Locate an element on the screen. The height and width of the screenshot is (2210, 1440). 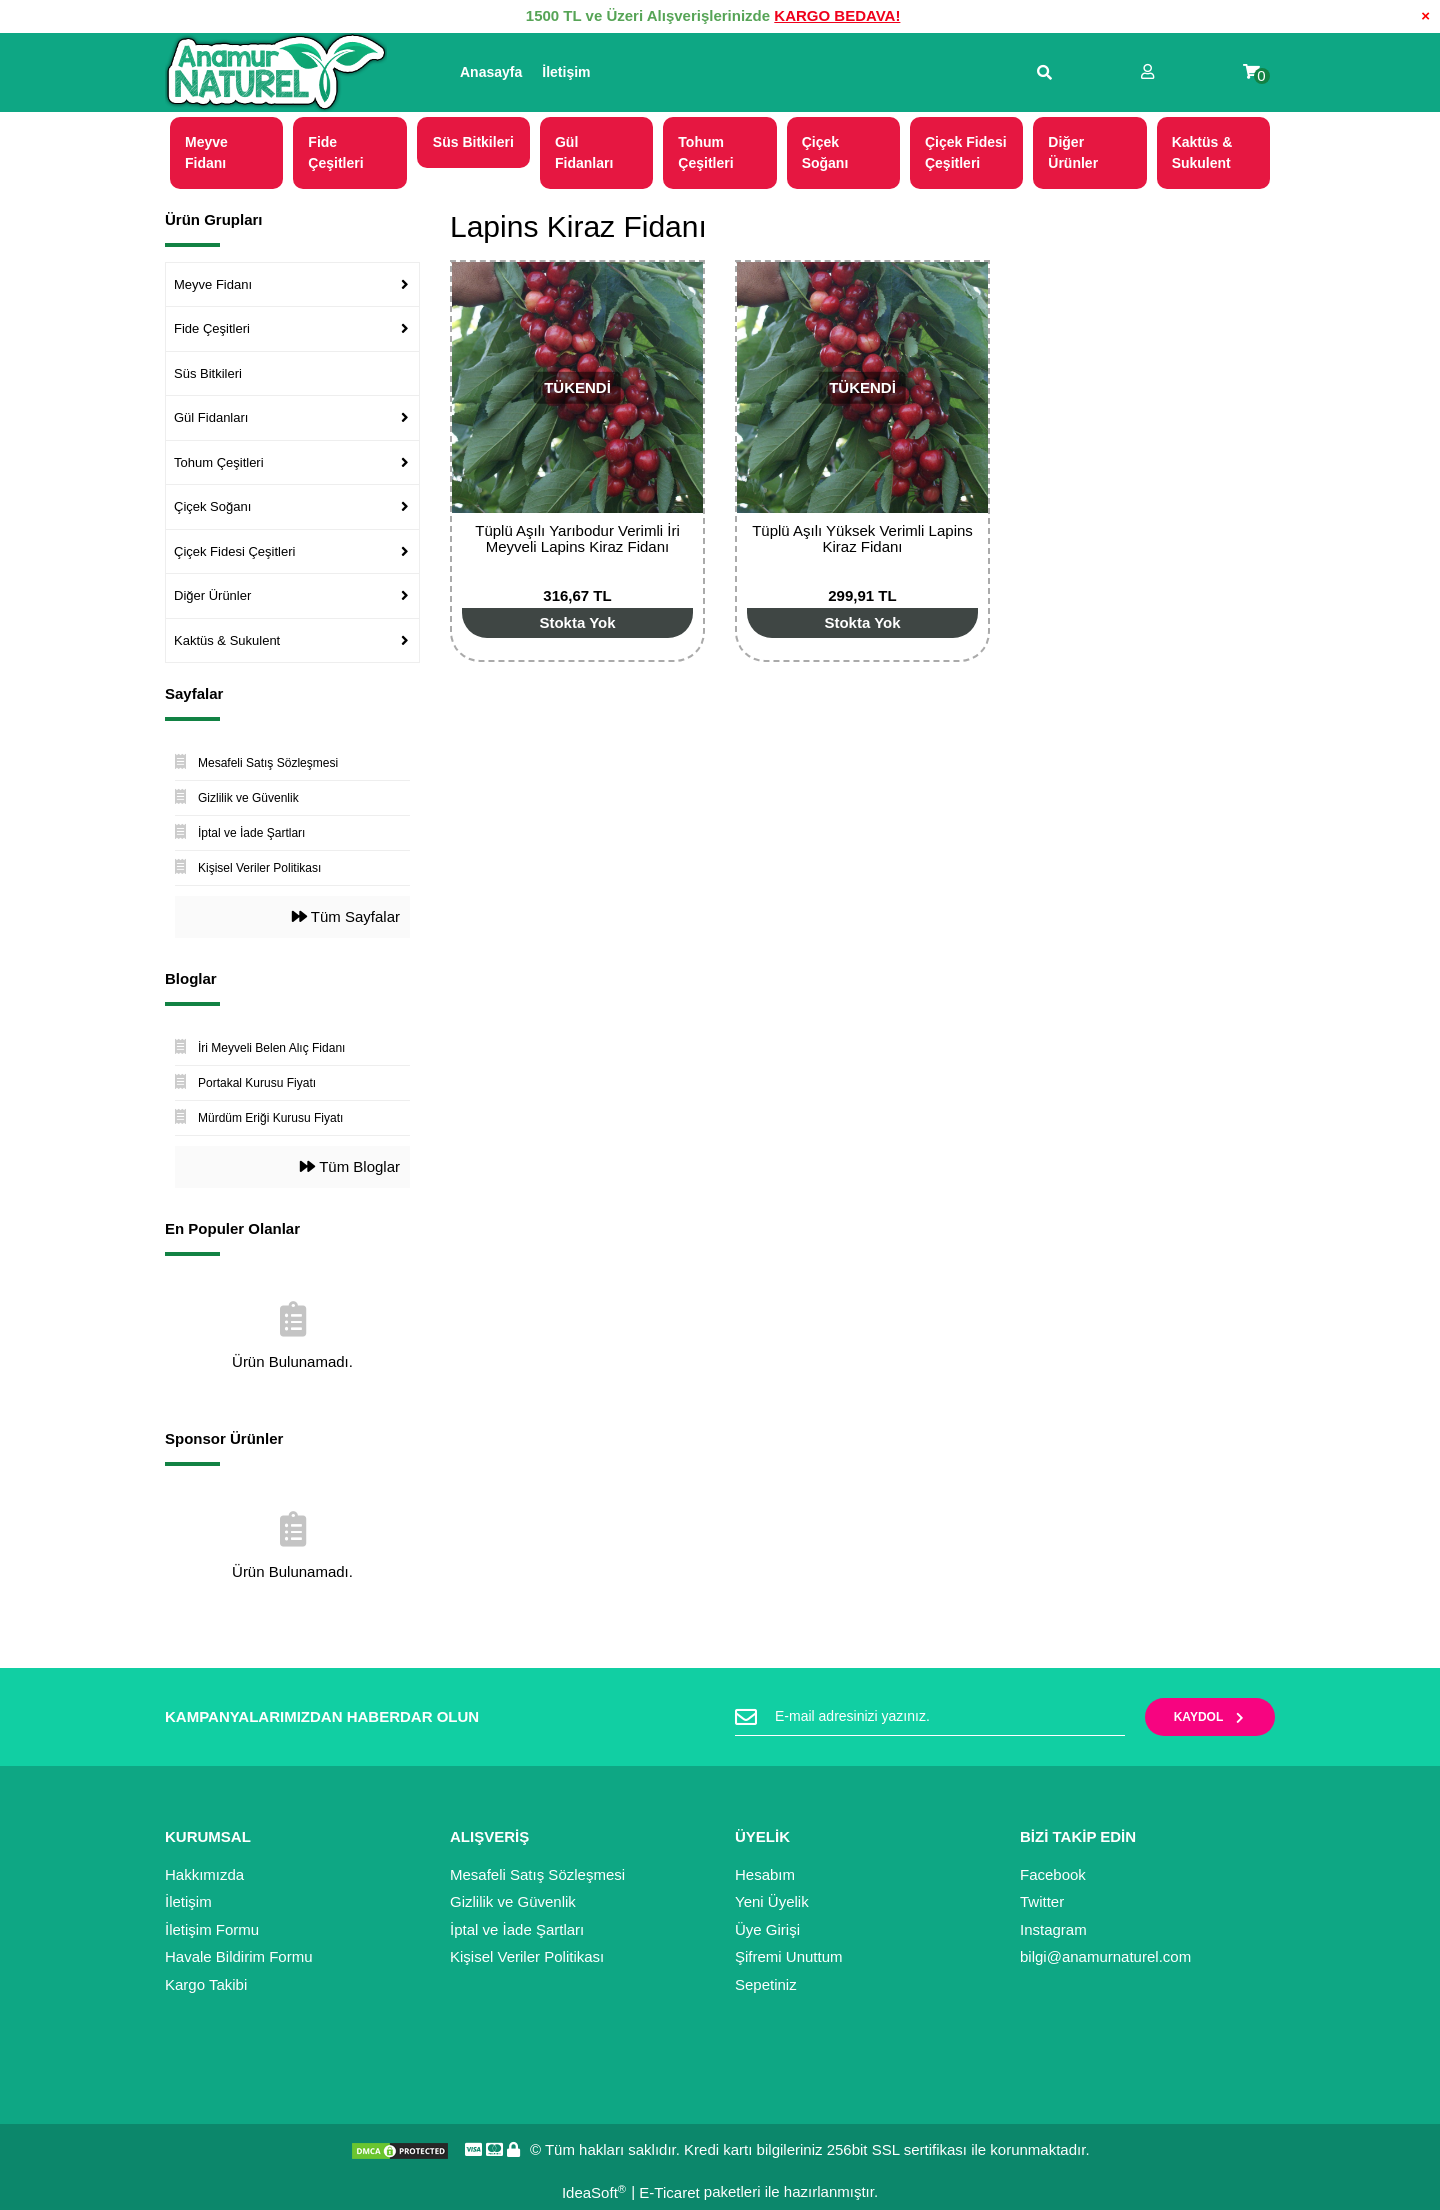
Tohum Çeşitleri is located at coordinates (219, 462).